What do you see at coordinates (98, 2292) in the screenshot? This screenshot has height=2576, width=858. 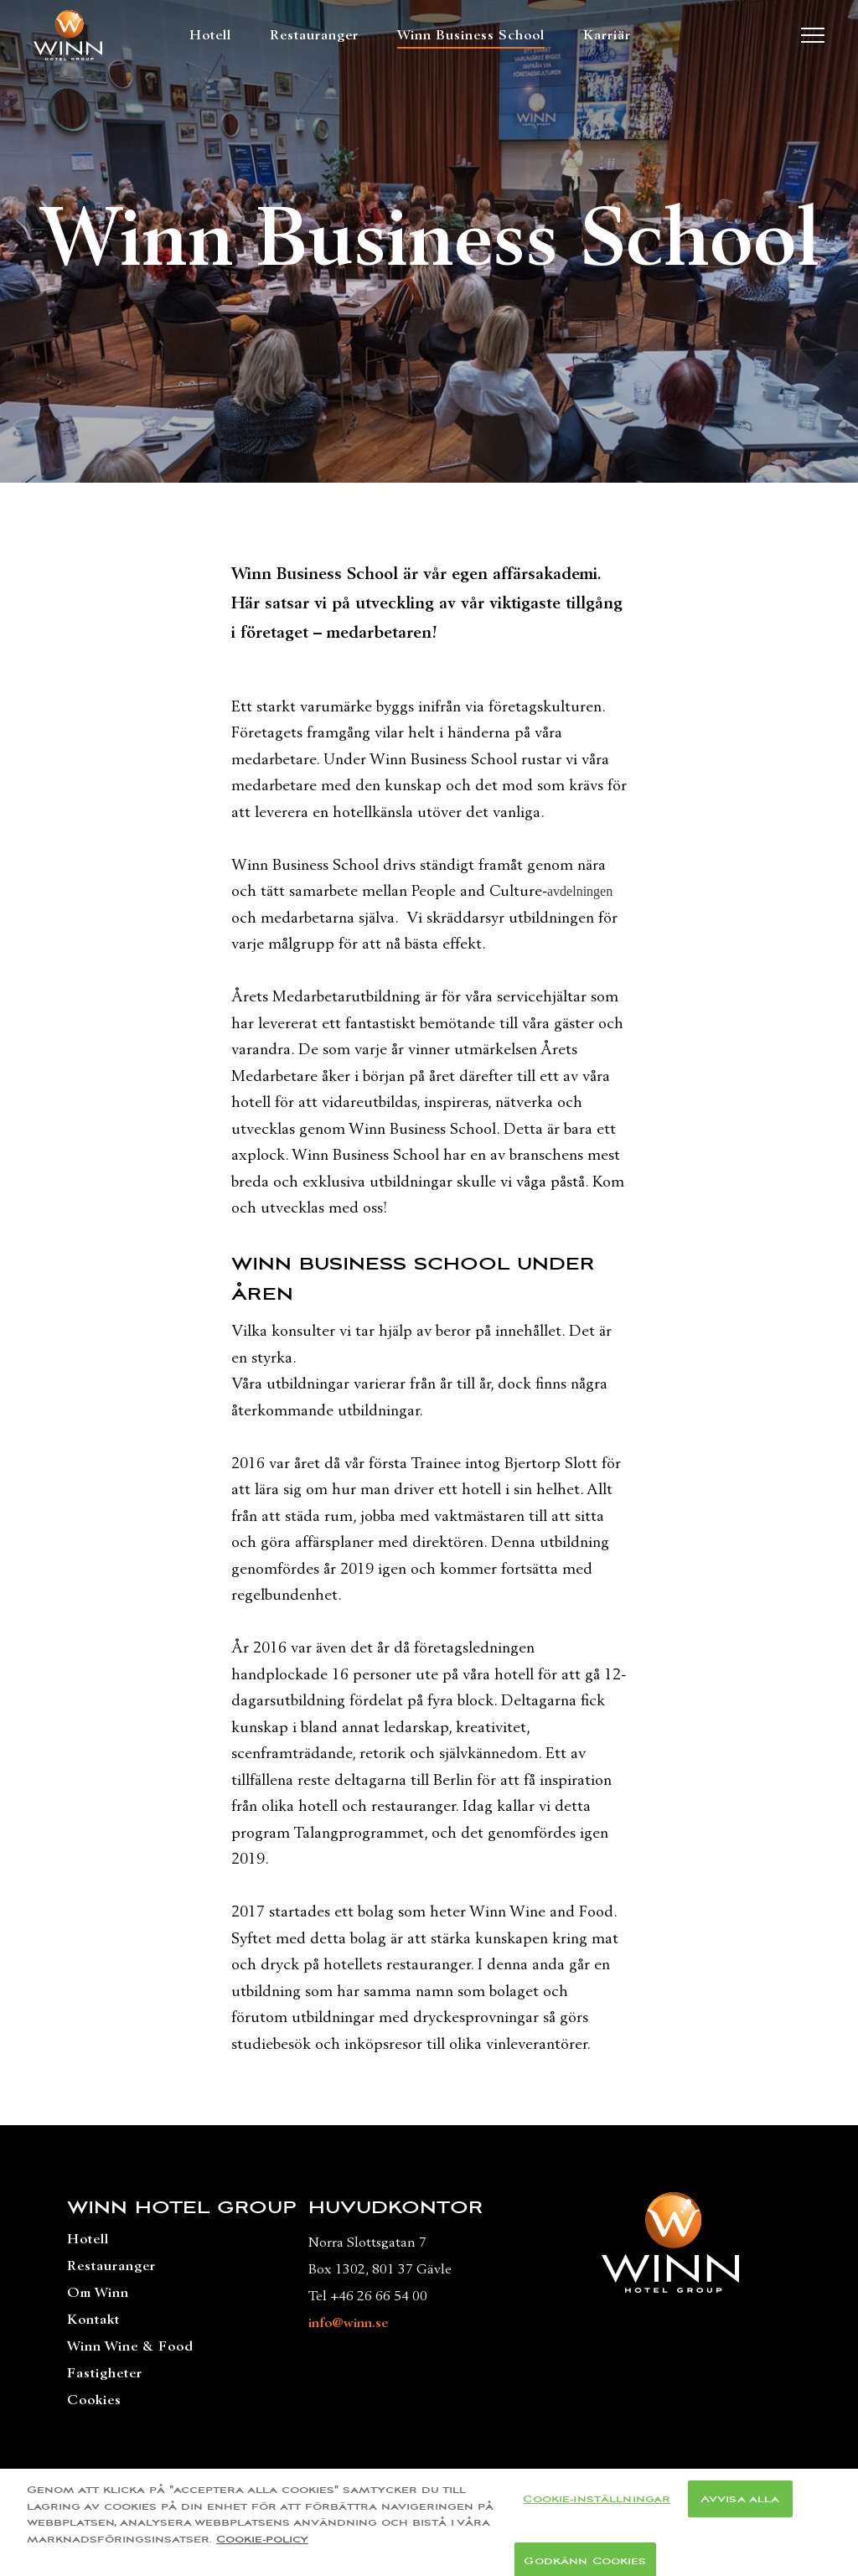 I see `Om Winn` at bounding box center [98, 2292].